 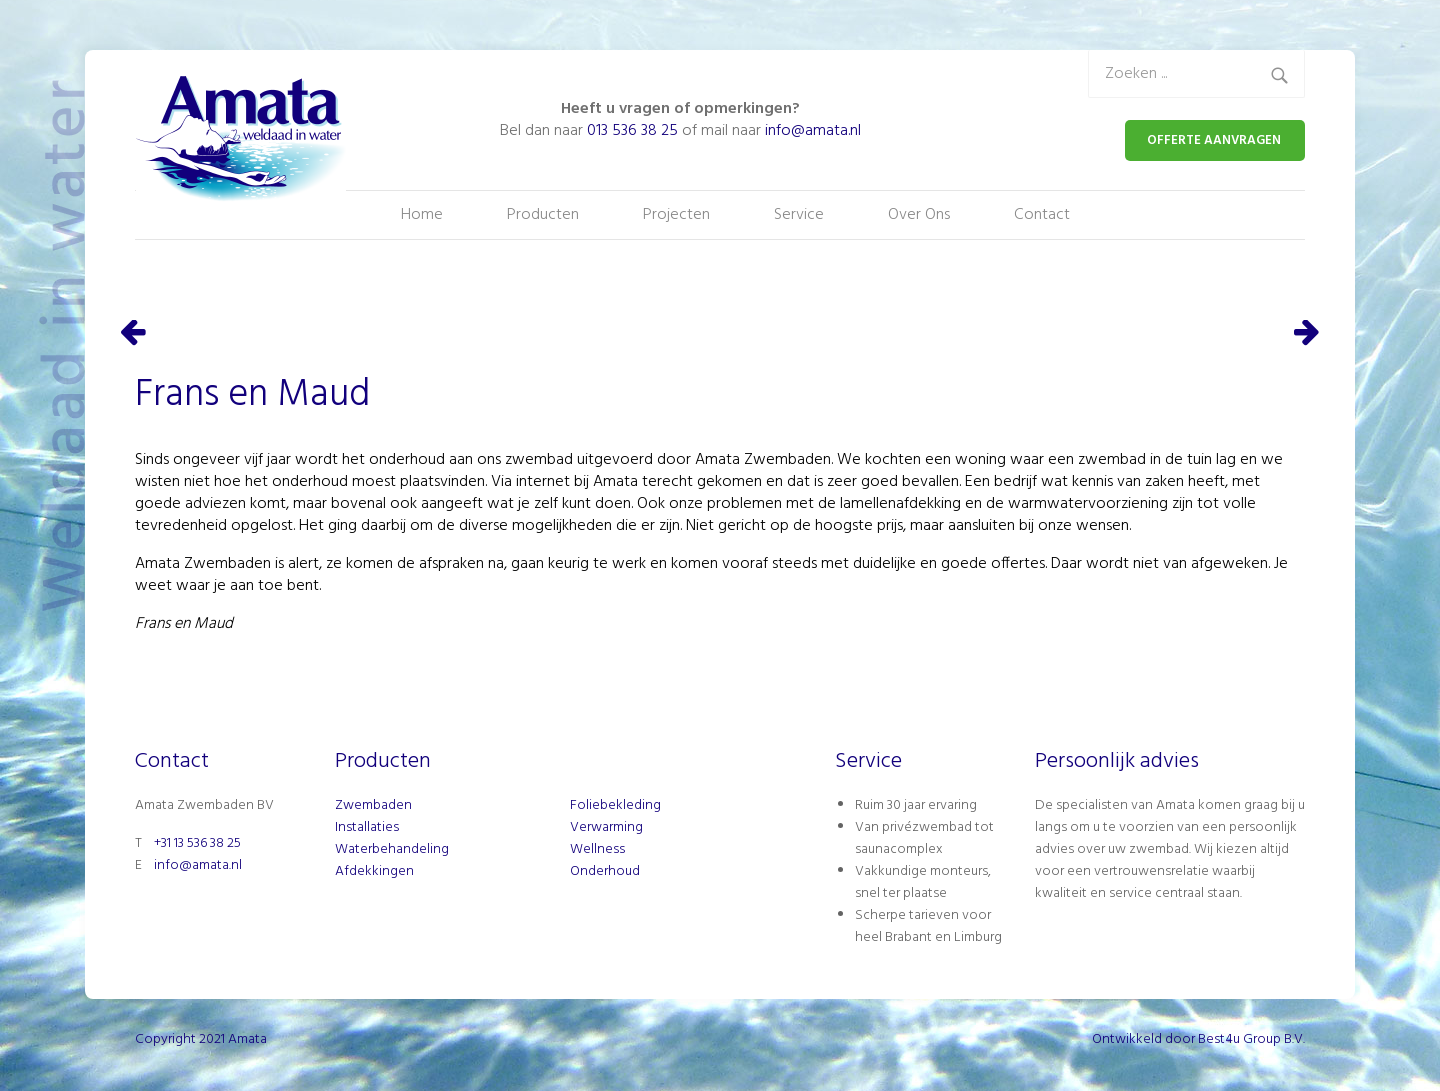 What do you see at coordinates (1042, 215) in the screenshot?
I see `Contact` at bounding box center [1042, 215].